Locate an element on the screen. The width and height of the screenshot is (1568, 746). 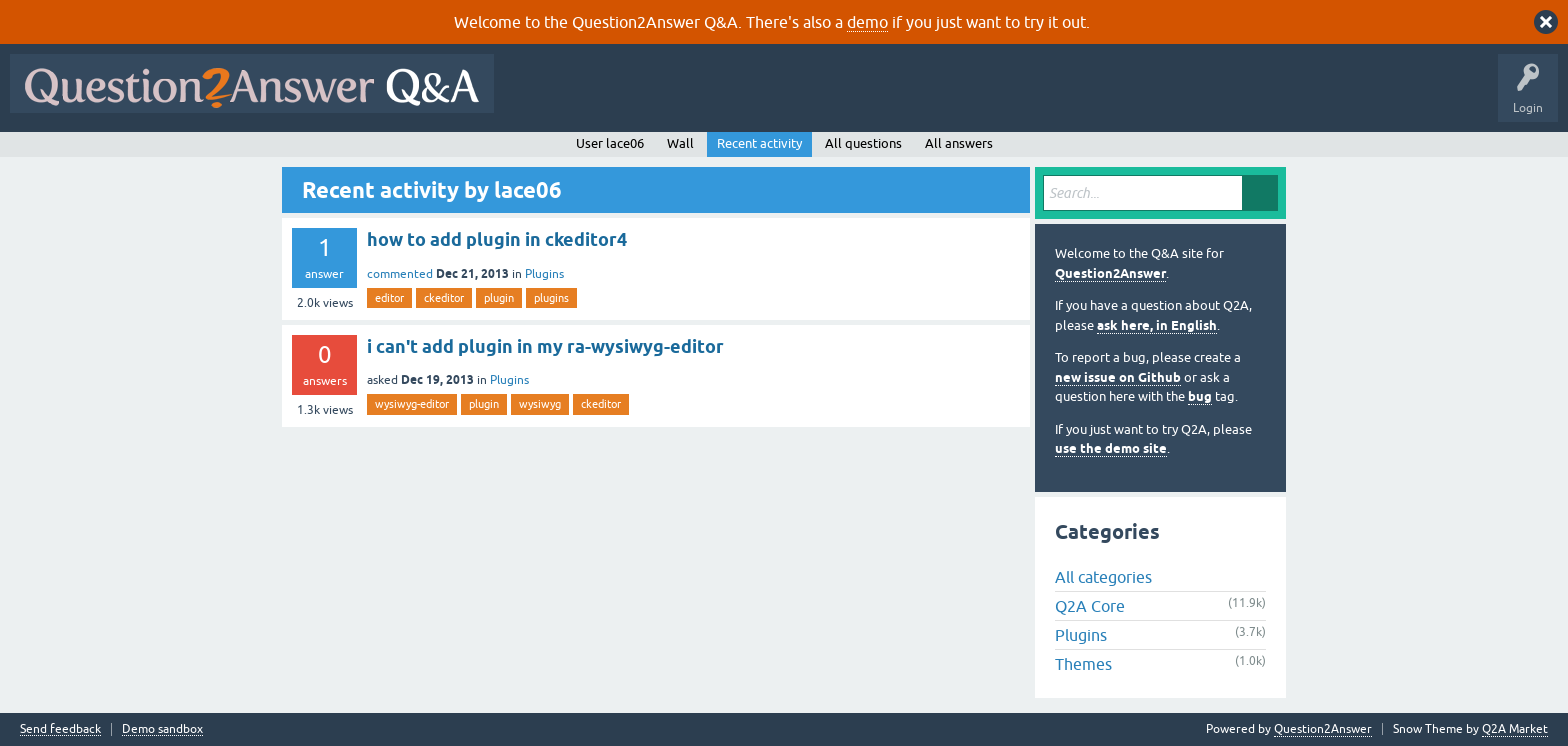
Wall is located at coordinates (680, 143).